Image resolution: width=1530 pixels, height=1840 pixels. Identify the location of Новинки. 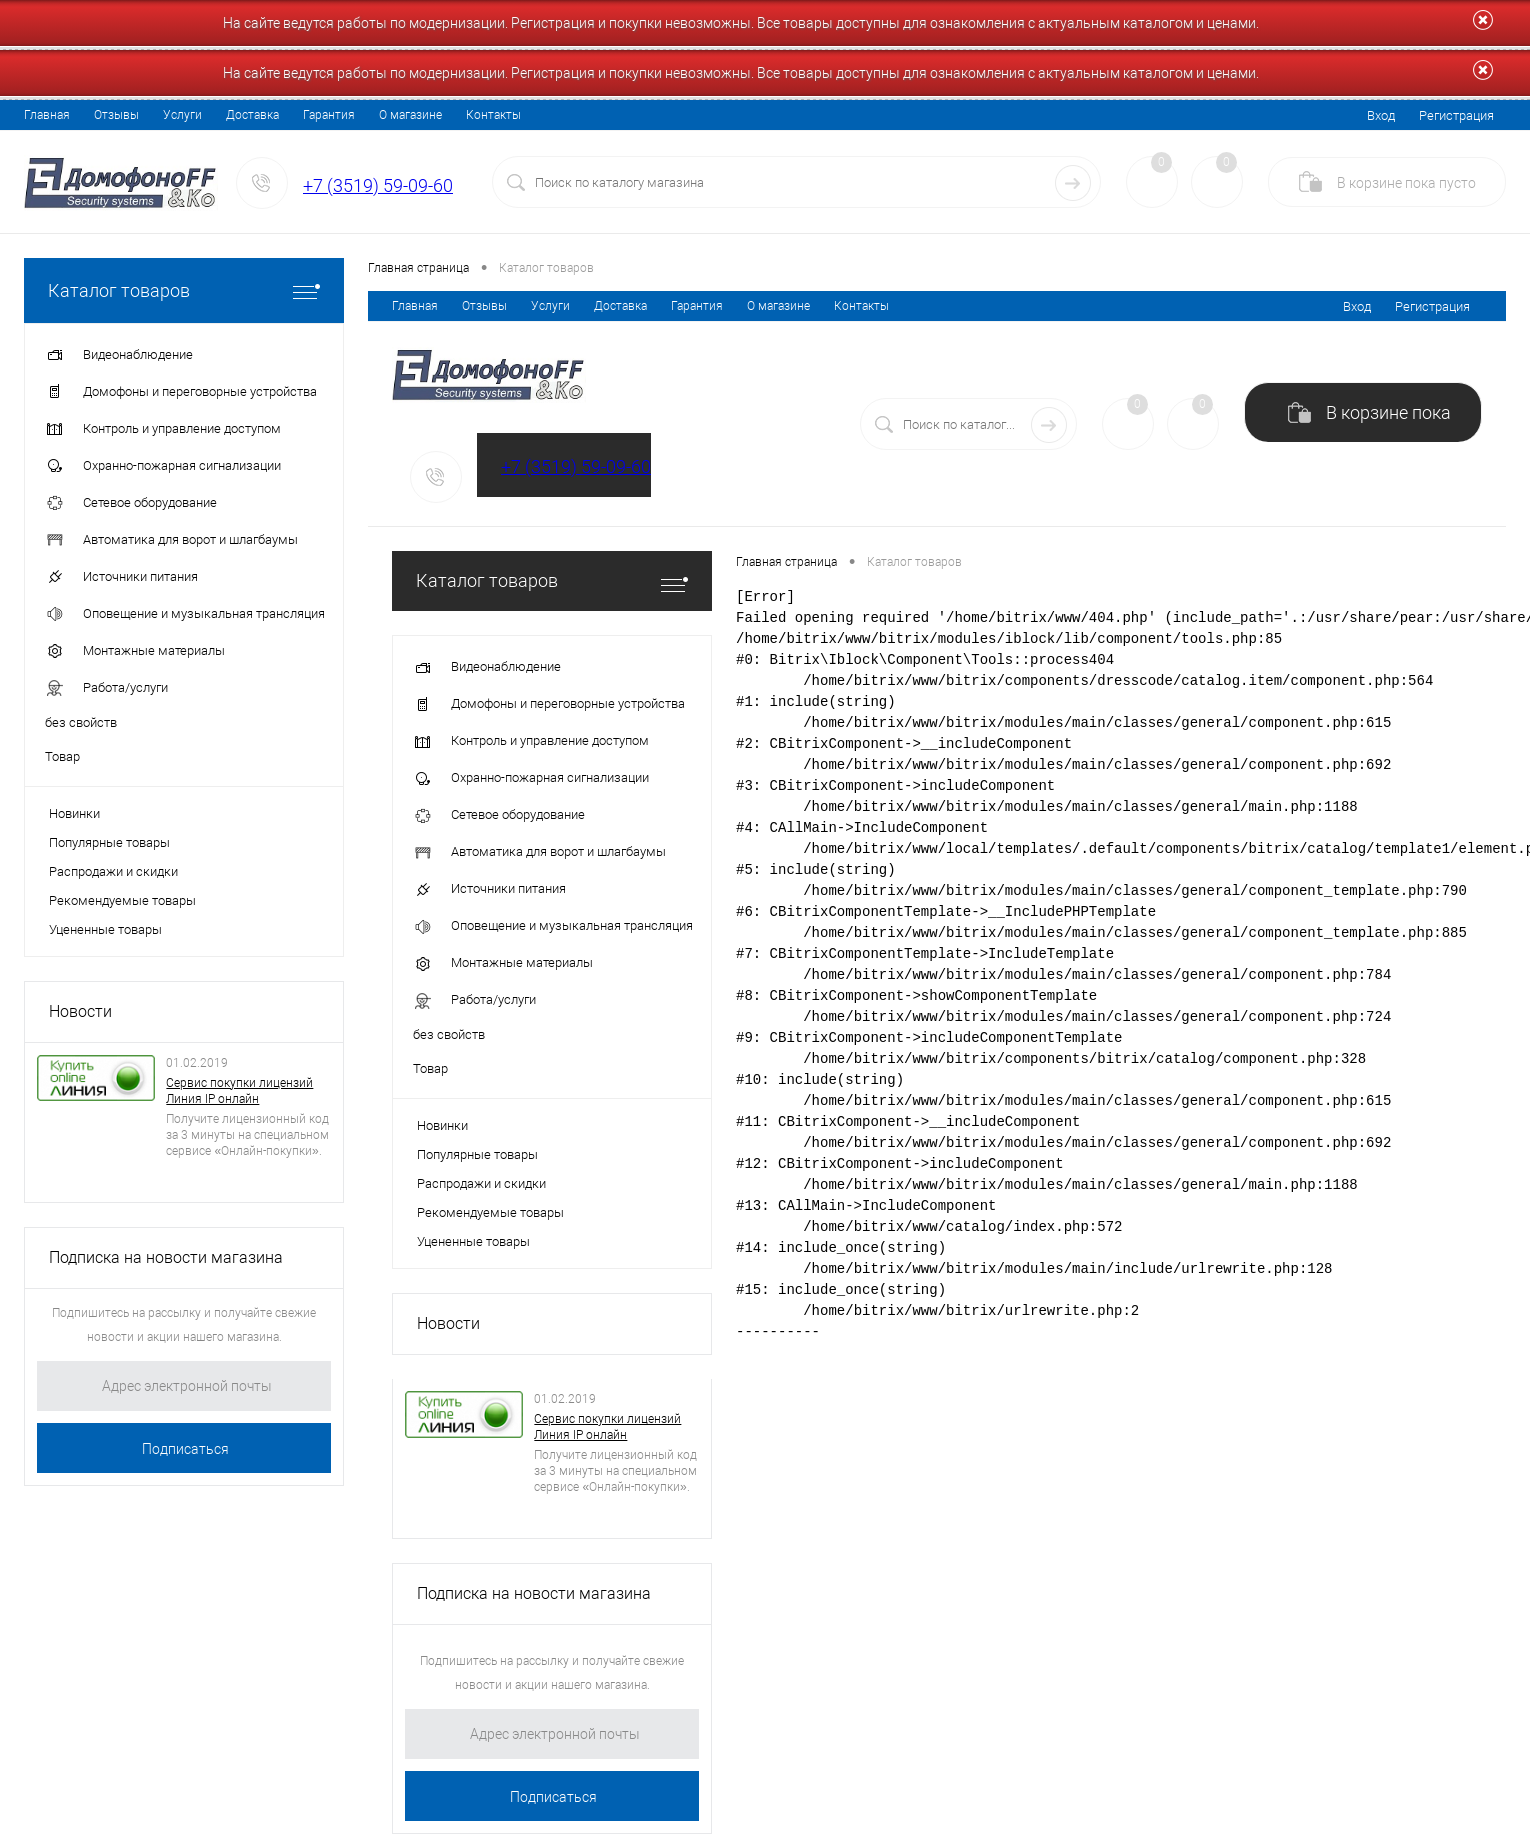
(74, 813).